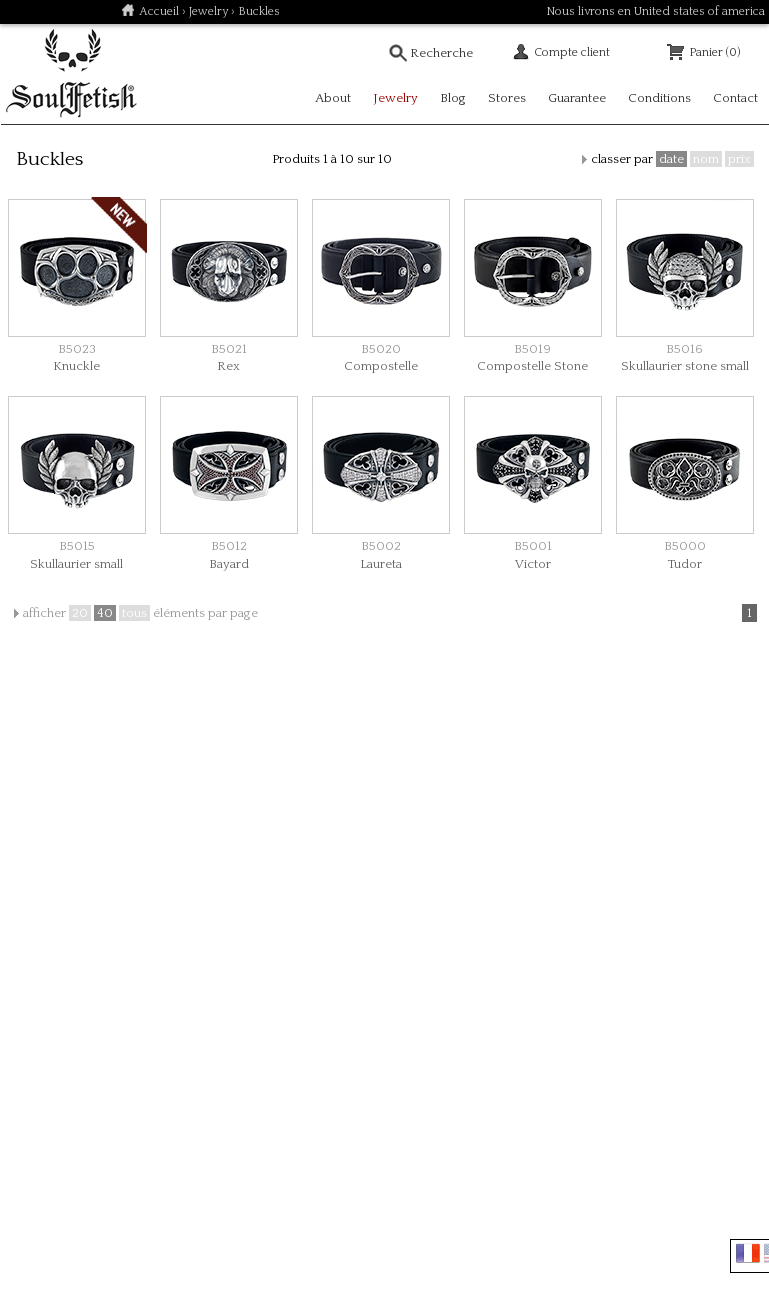 Image resolution: width=769 pixels, height=1313 pixels. I want to click on tous, so click(134, 613).